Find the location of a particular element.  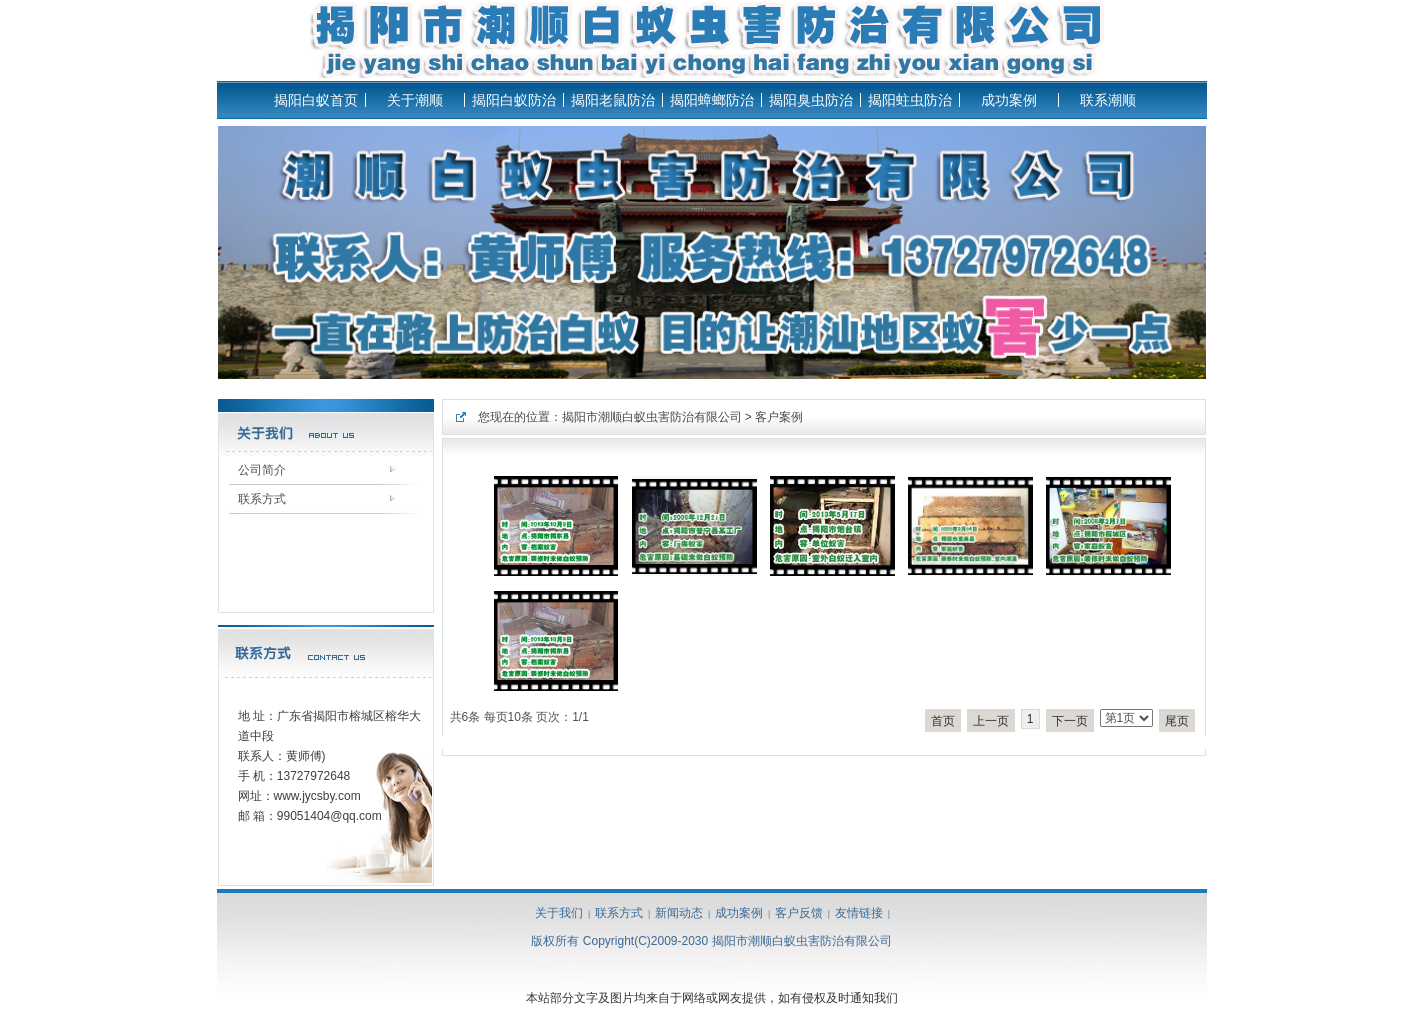

揭阳市潮顺白蚁虫害防治有限公司 is located at coordinates (652, 417).